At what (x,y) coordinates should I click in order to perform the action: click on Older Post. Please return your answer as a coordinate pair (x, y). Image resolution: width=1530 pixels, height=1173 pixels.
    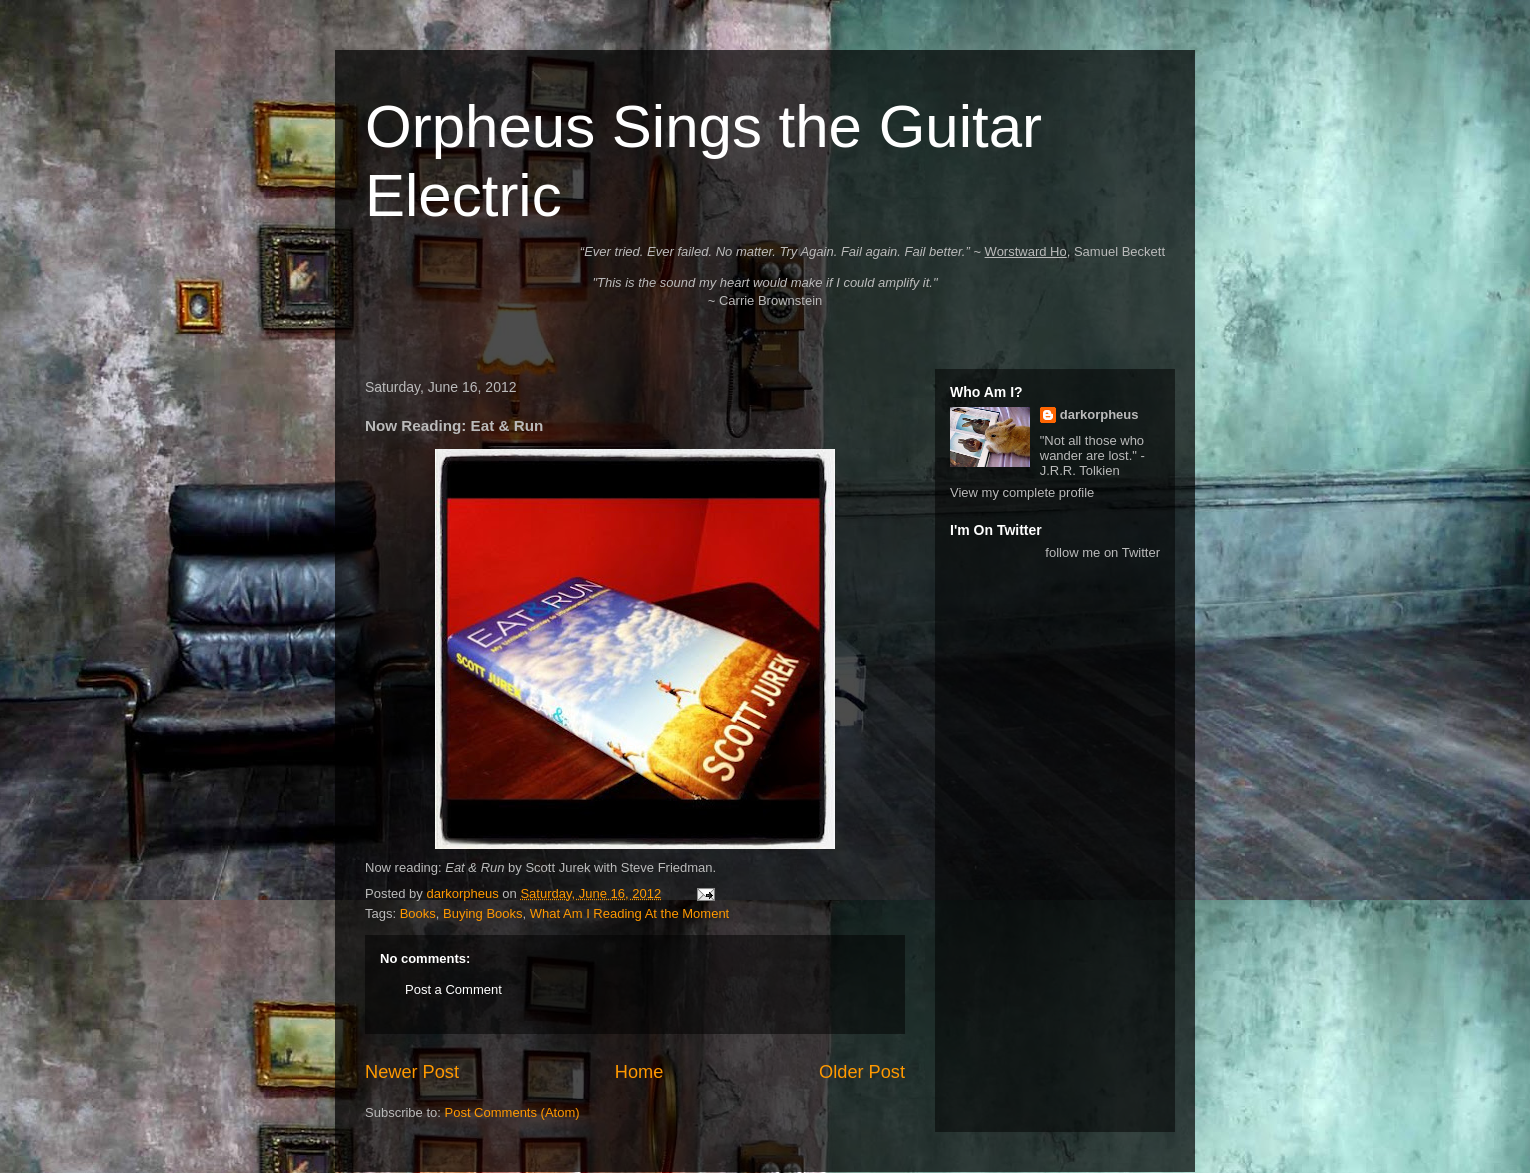
    Looking at the image, I should click on (862, 1072).